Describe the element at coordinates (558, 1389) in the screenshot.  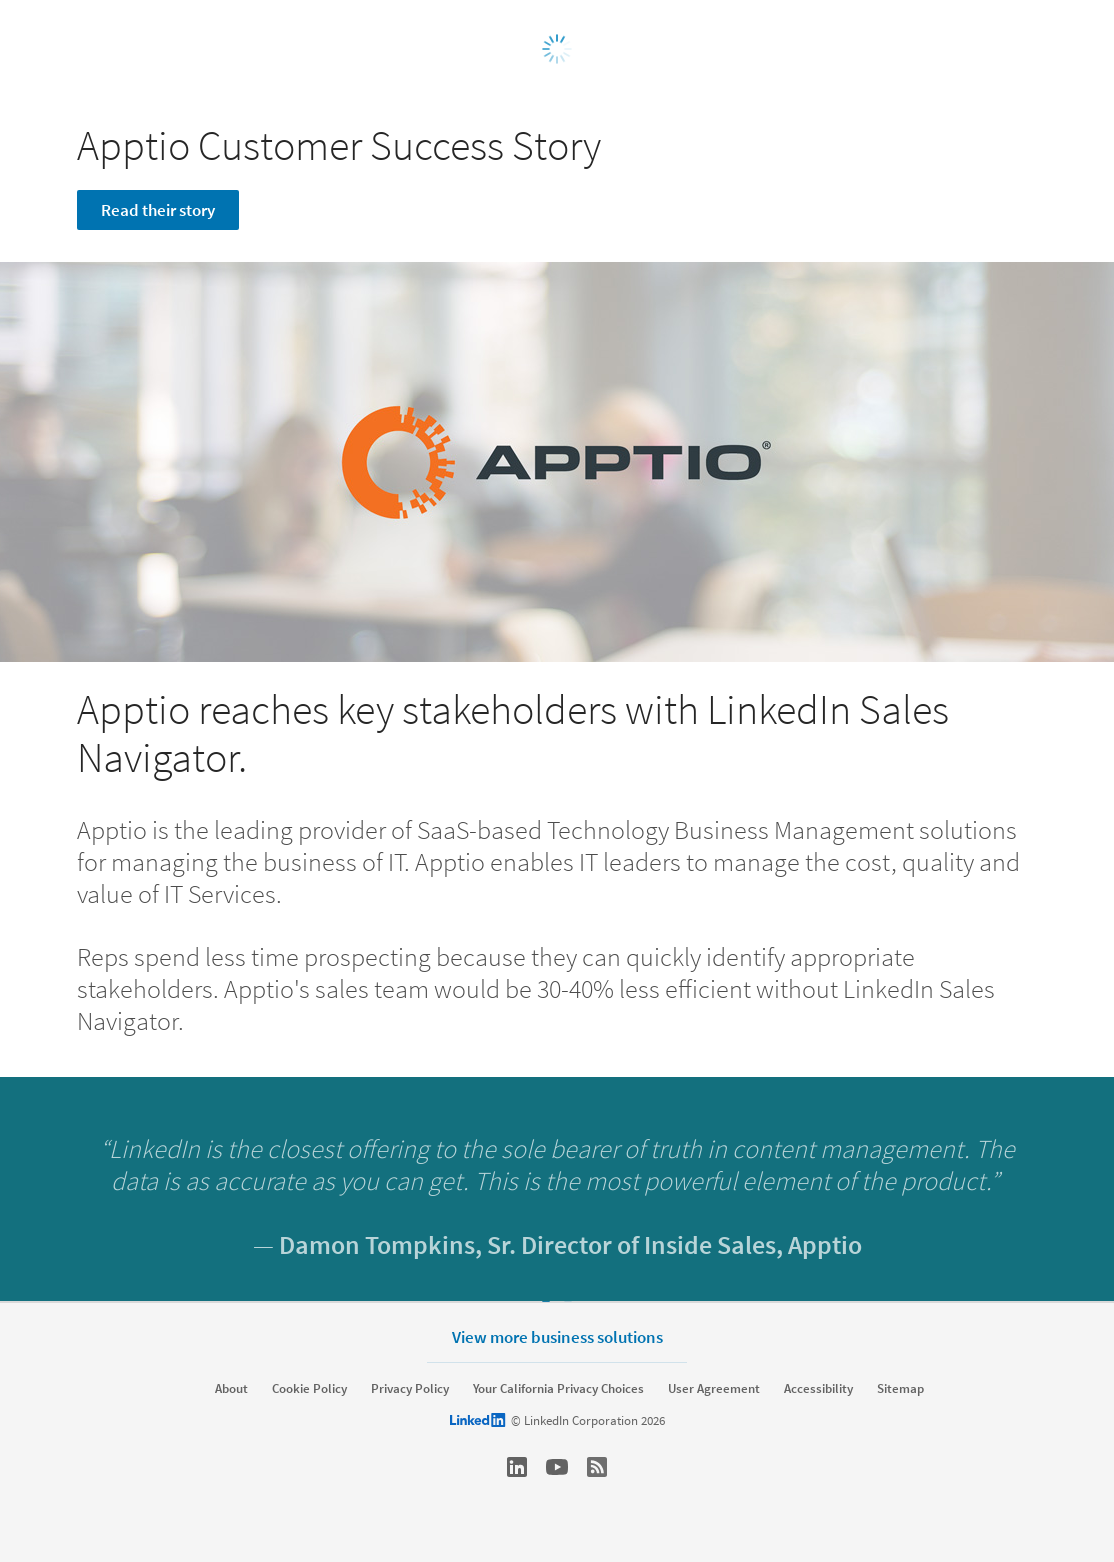
I see `Your California Privacy Choices` at that location.